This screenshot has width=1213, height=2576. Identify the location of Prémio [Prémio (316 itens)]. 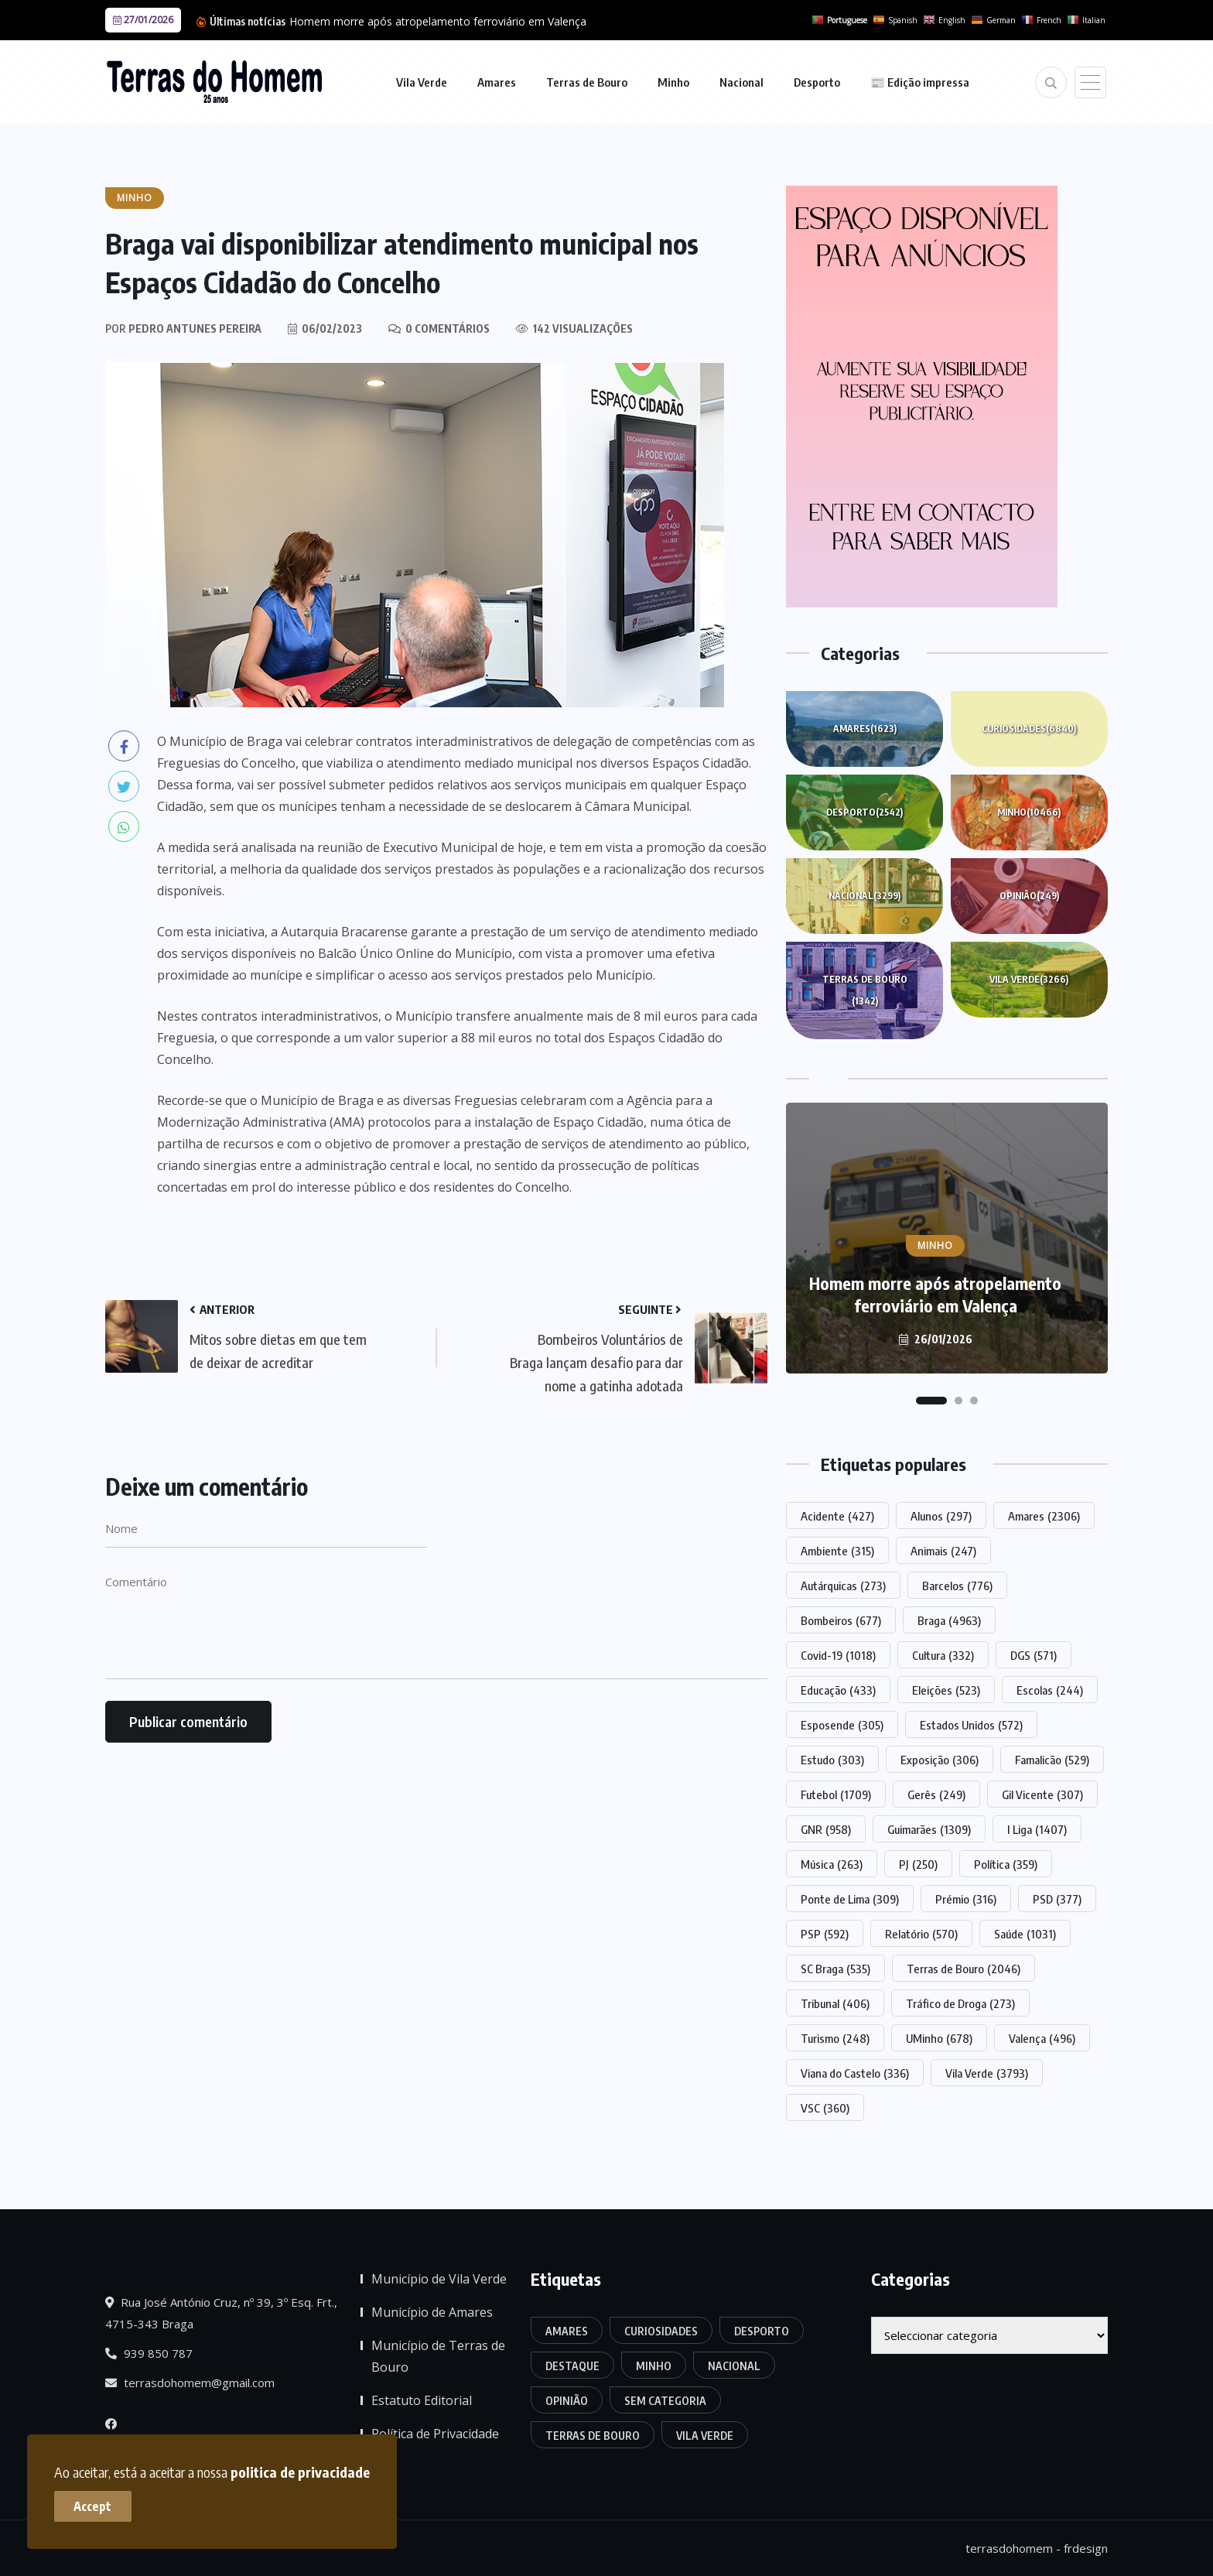
(965, 1899).